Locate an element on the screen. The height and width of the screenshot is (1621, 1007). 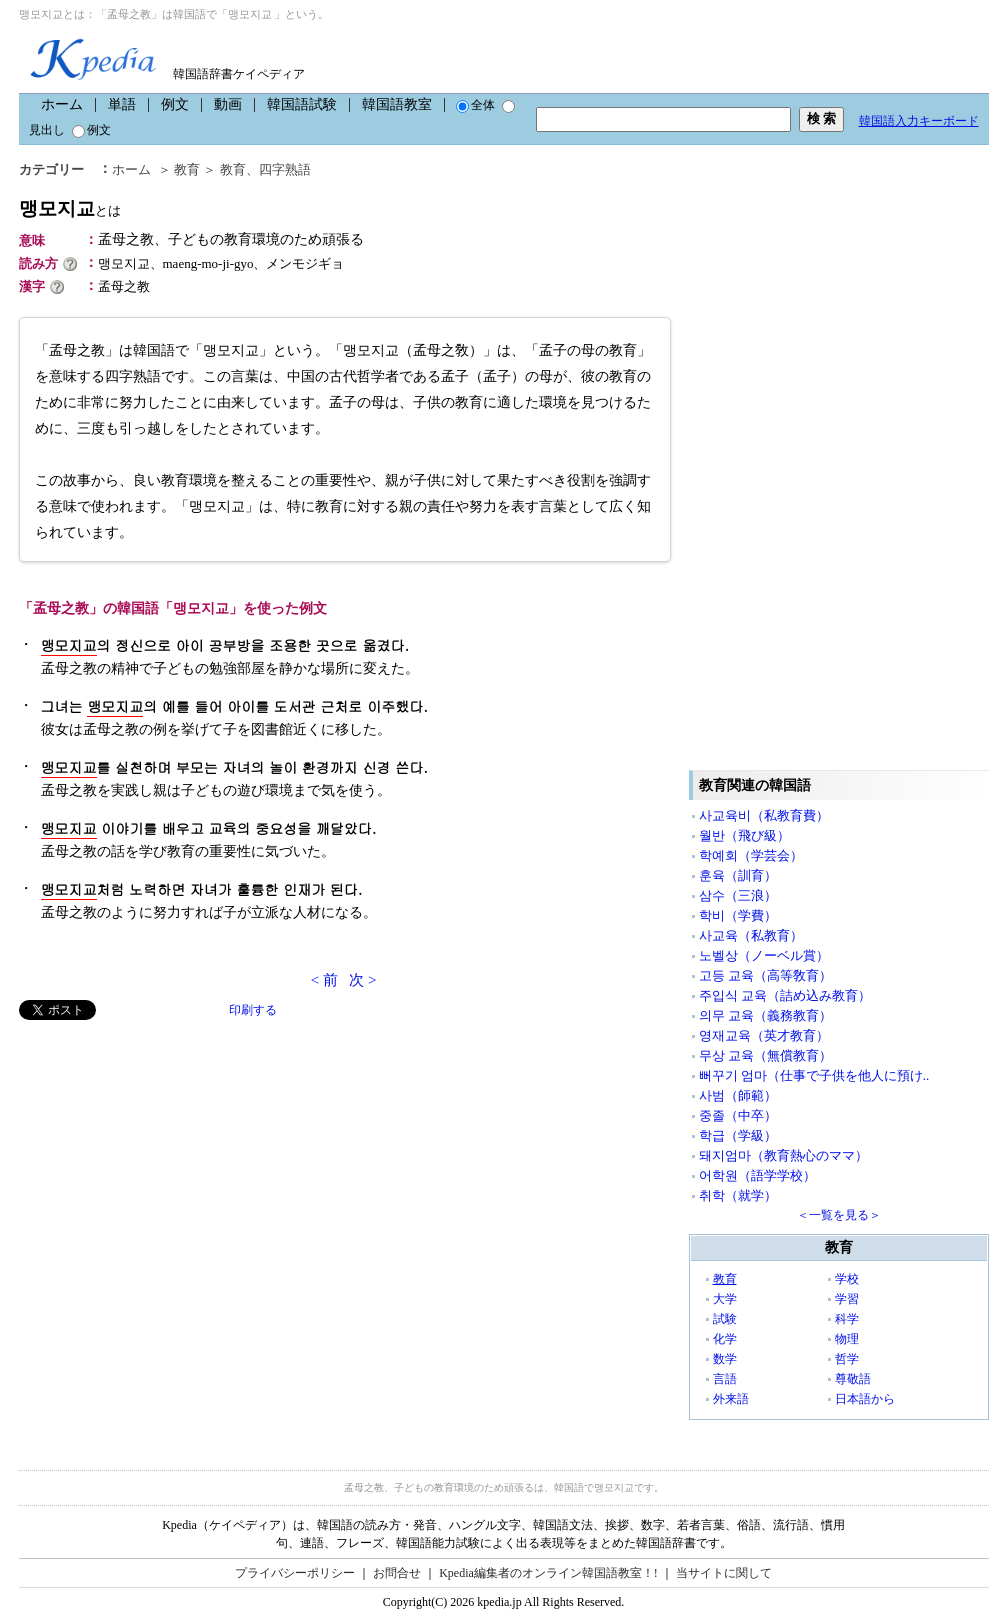
大学 is located at coordinates (725, 1299).